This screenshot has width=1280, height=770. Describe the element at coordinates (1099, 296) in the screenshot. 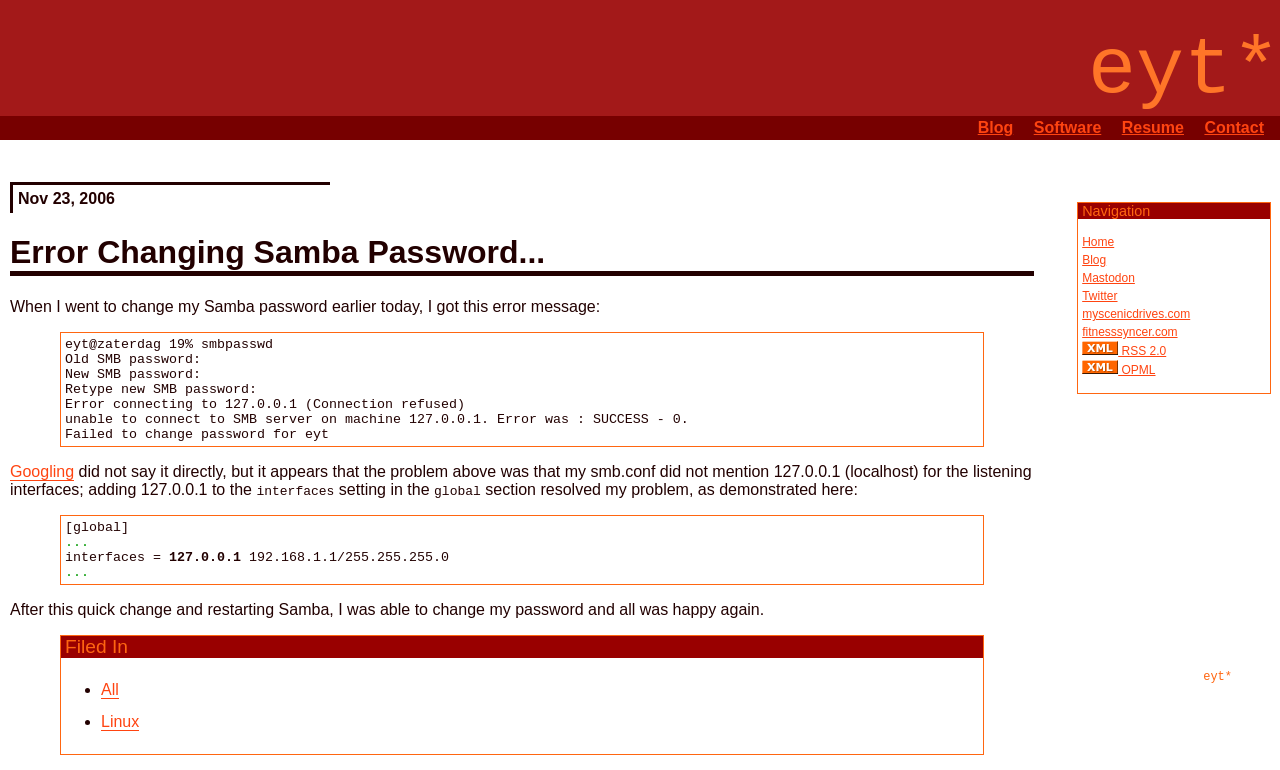

I see `Twitter` at that location.